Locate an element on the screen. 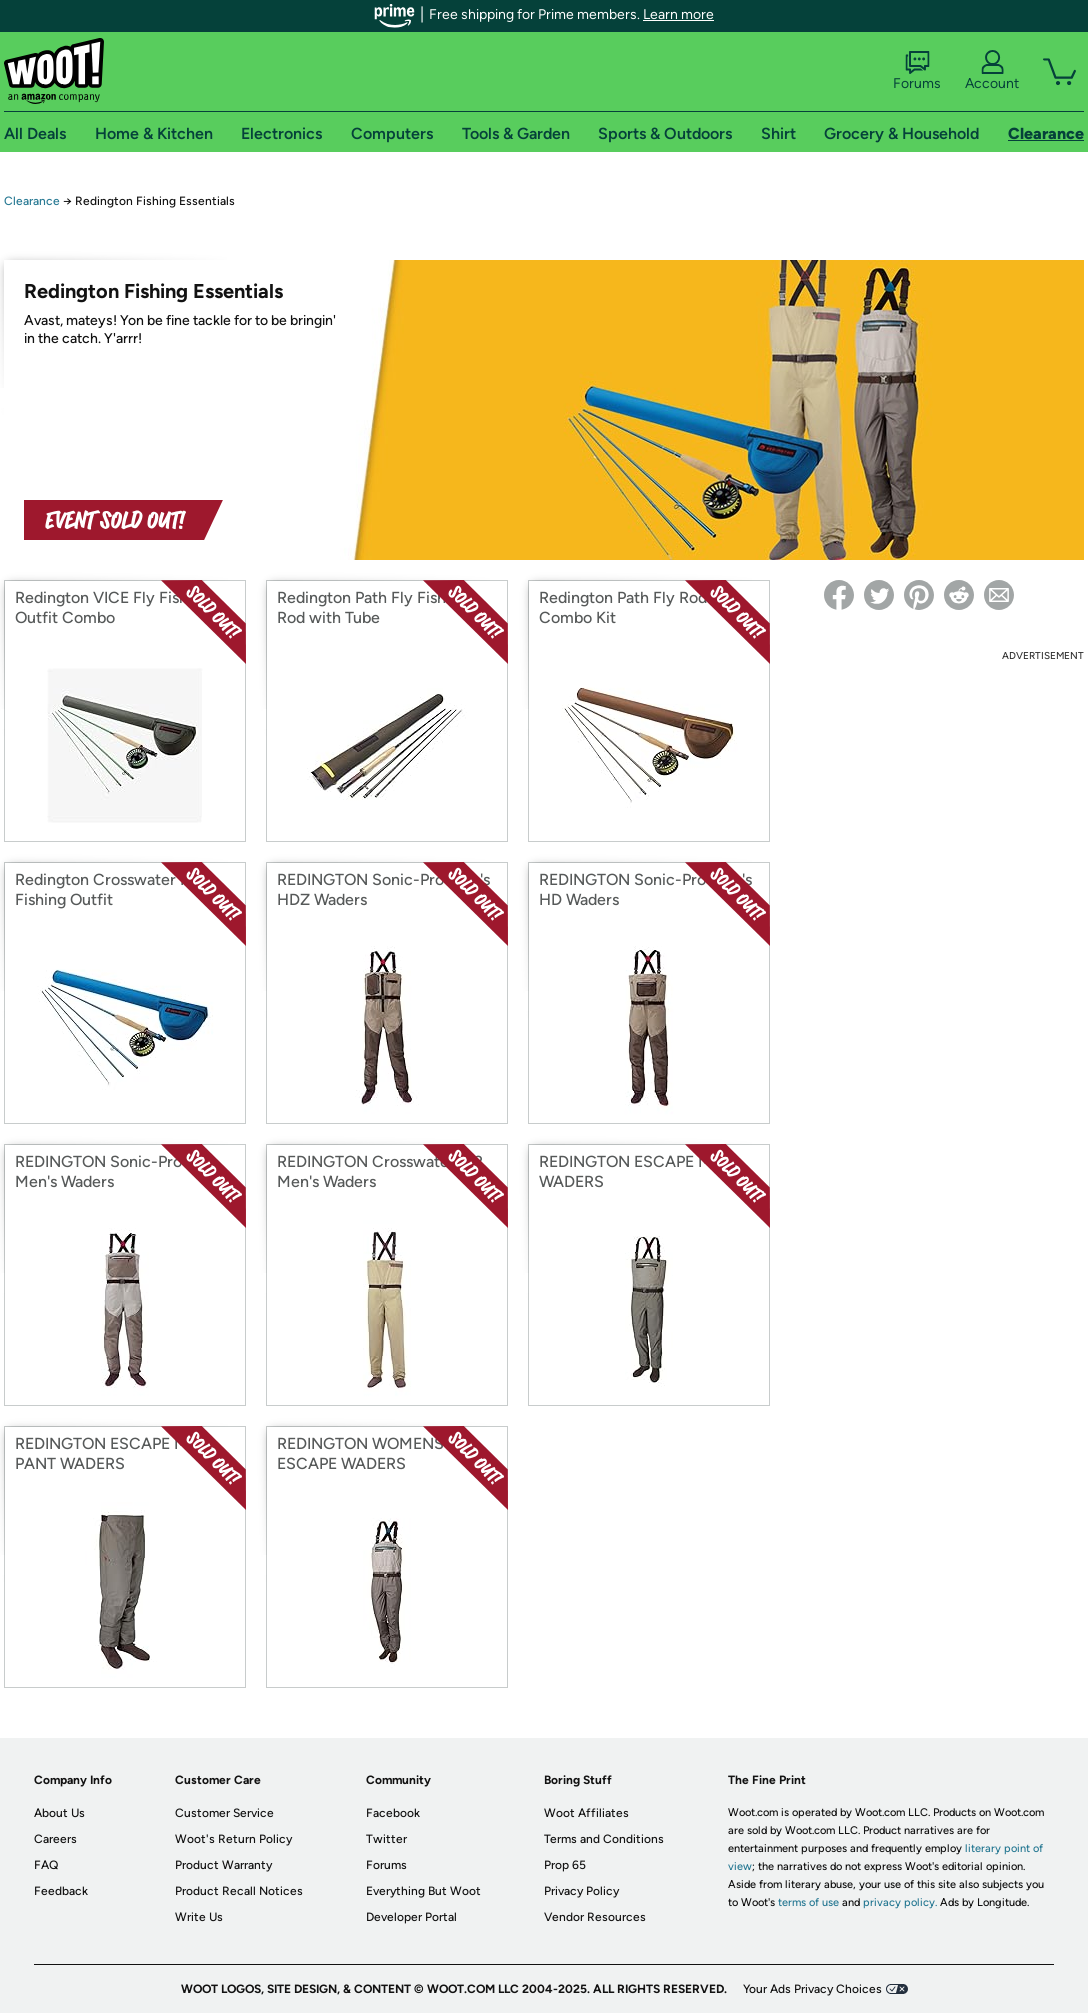 The height and width of the screenshot is (2013, 1088). Careers is located at coordinates (55, 1839).